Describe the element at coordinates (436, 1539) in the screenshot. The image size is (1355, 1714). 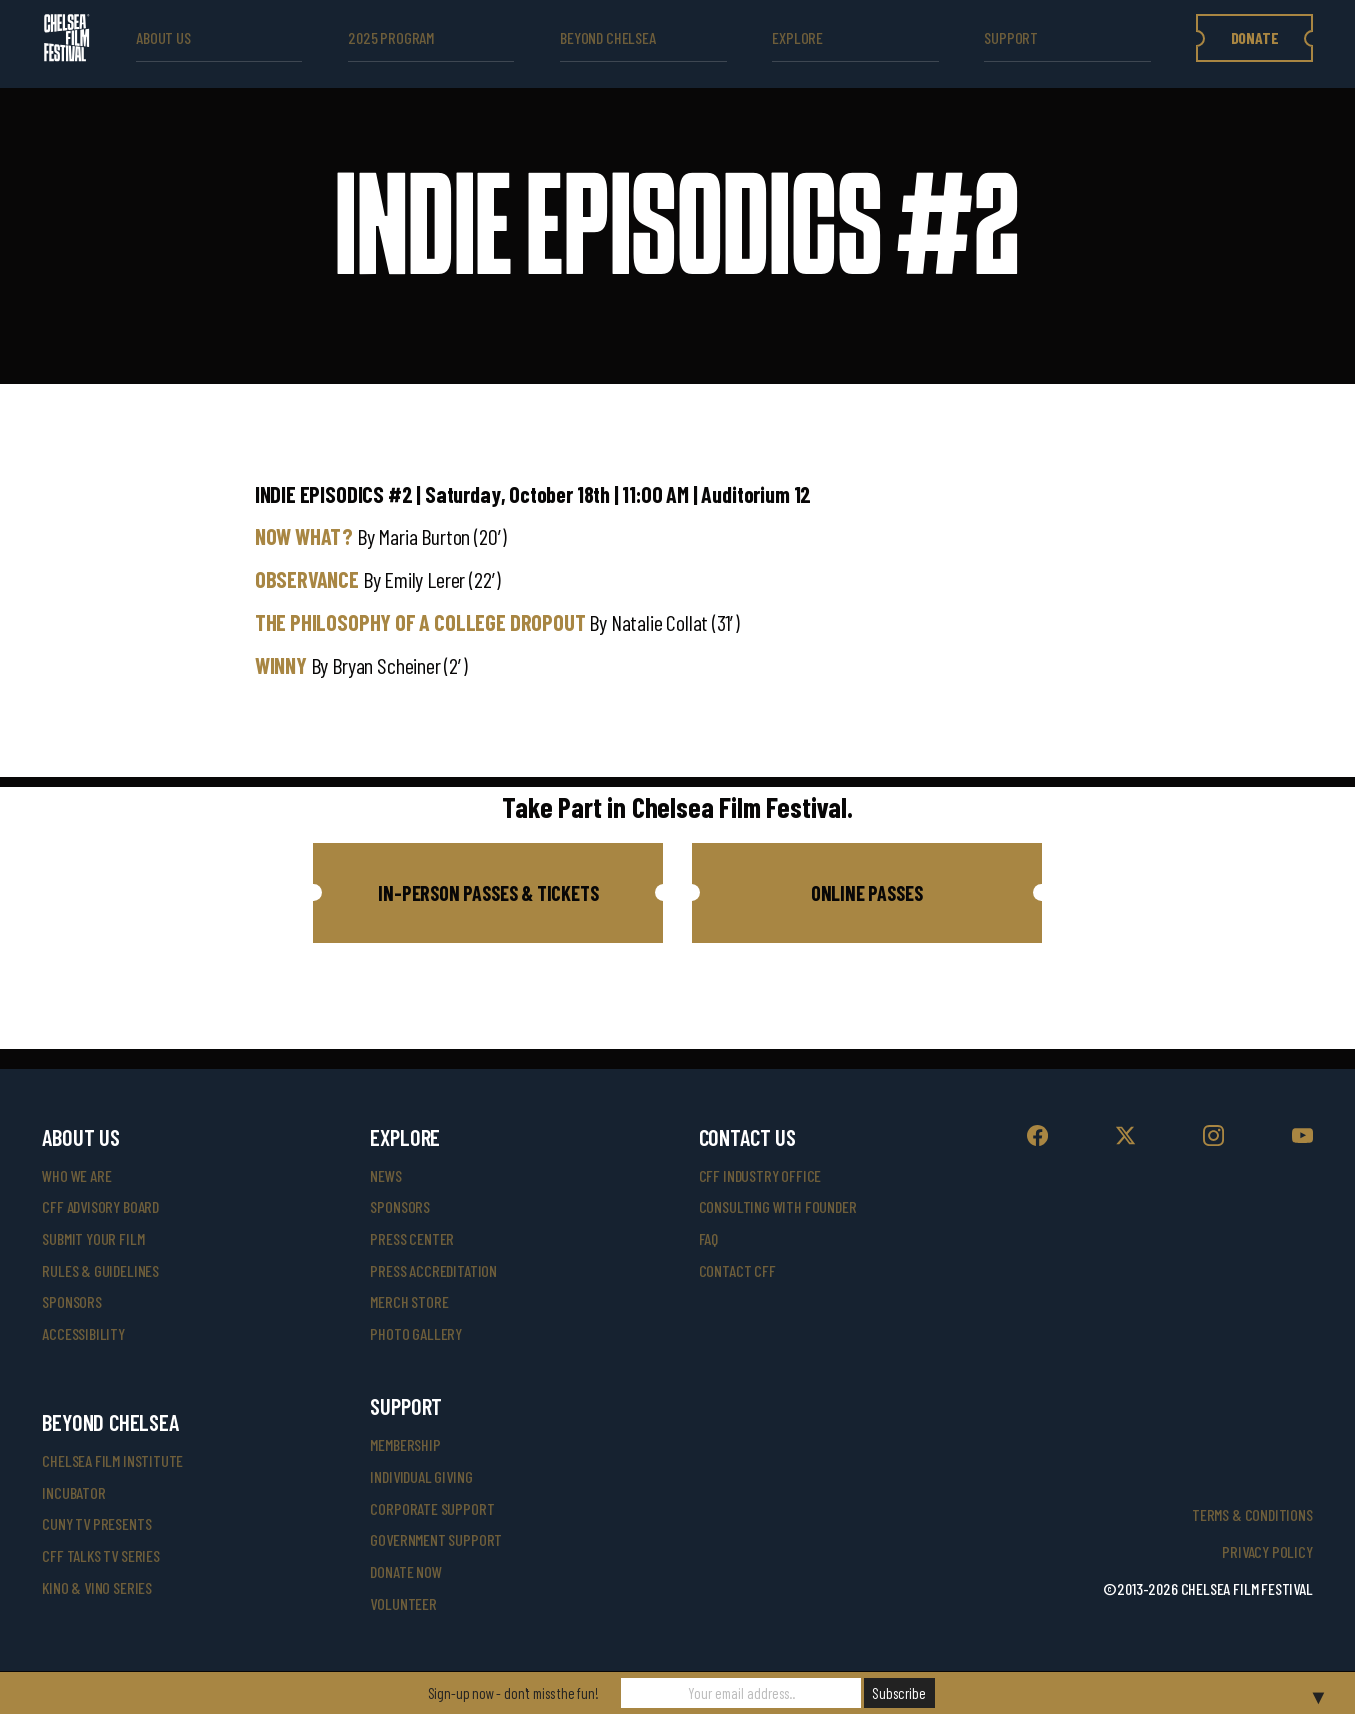
I see `government support` at that location.